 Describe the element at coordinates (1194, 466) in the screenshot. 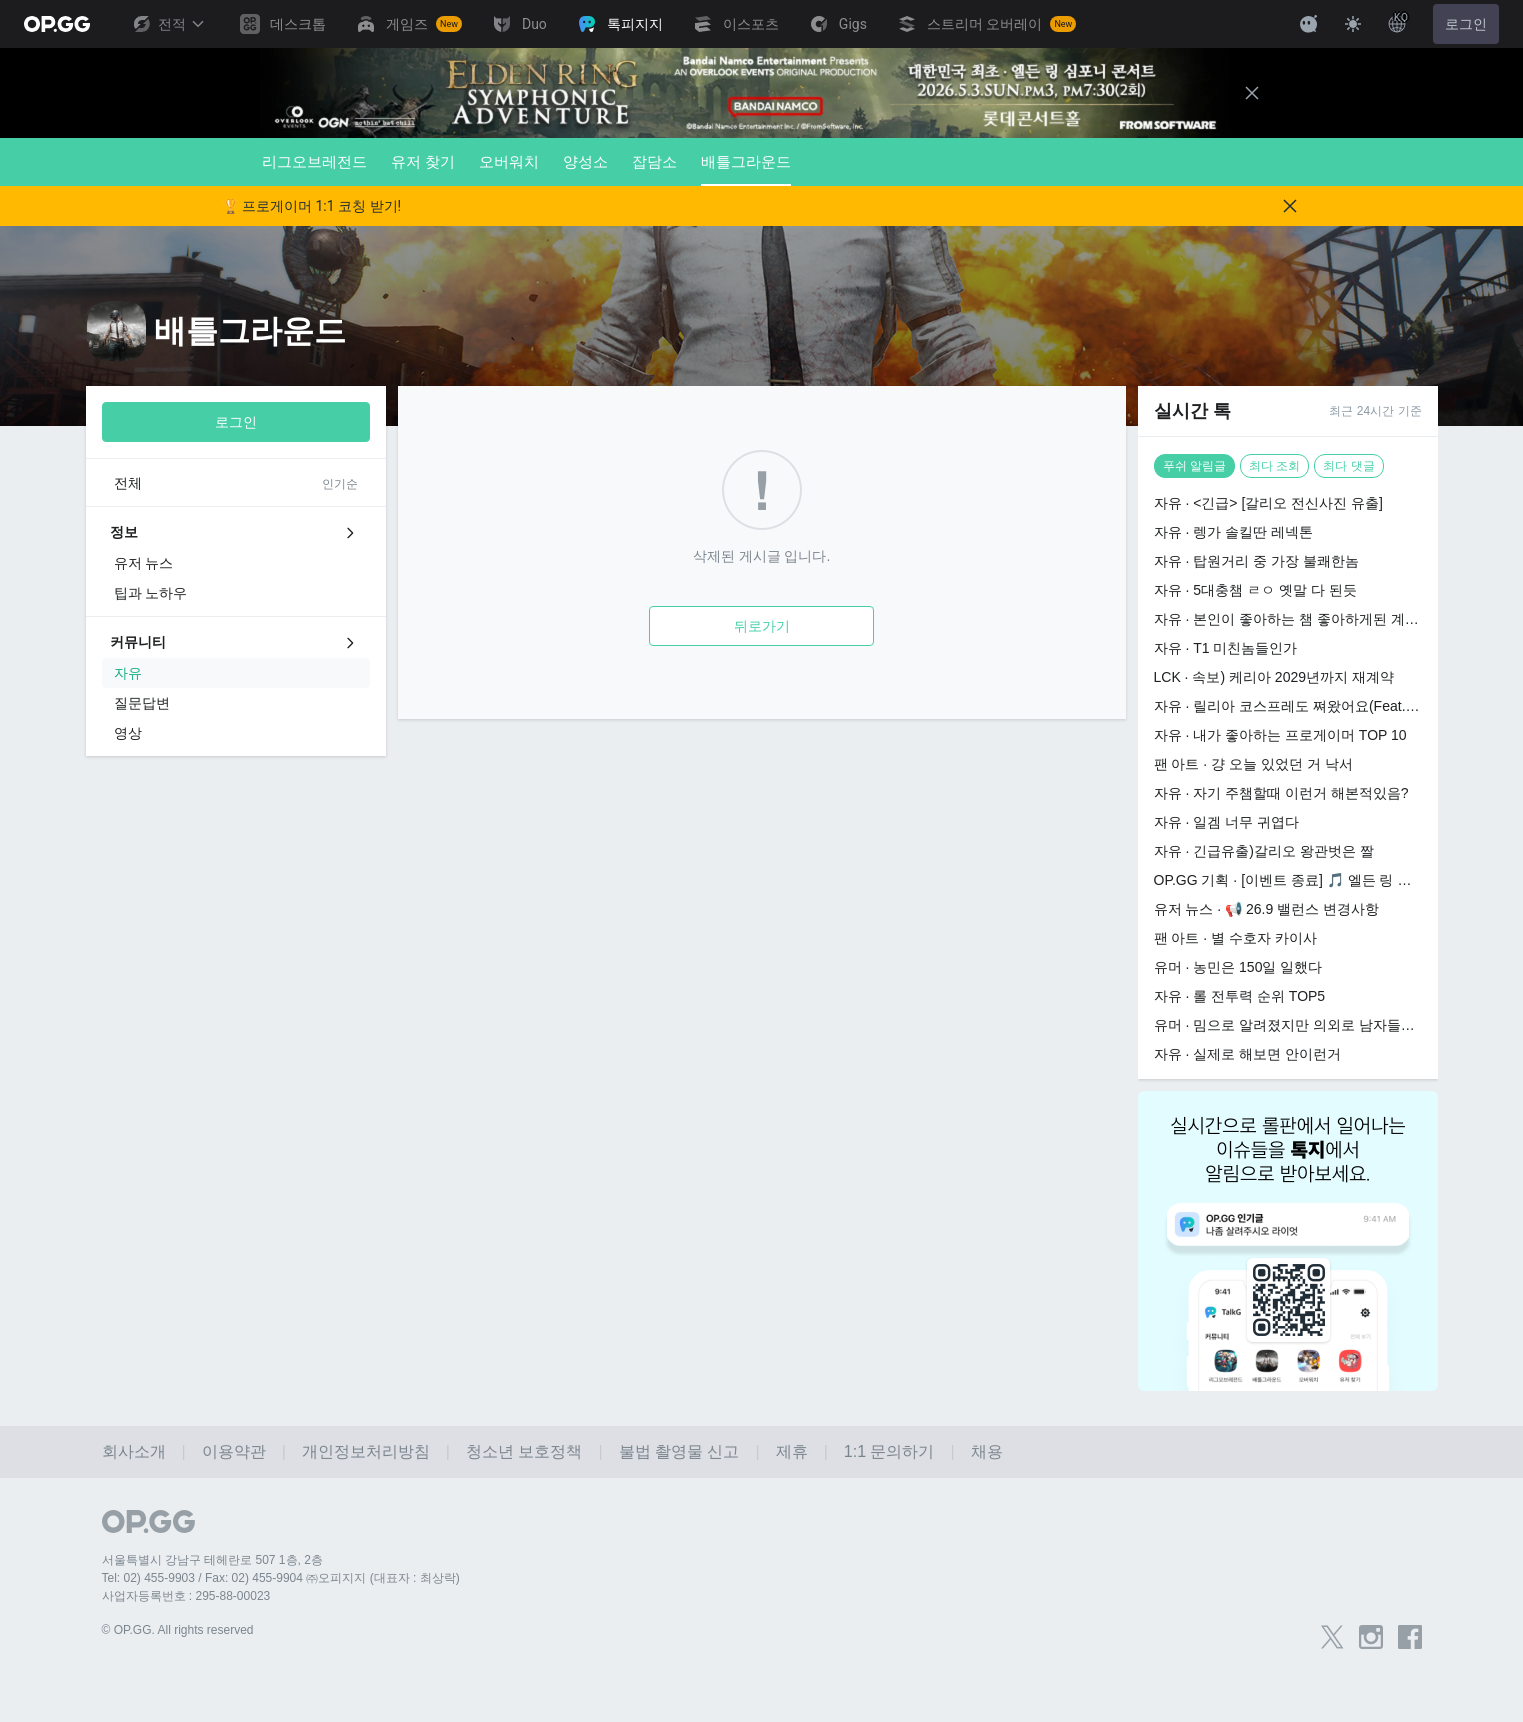

I see `푸쉬 알림글` at that location.